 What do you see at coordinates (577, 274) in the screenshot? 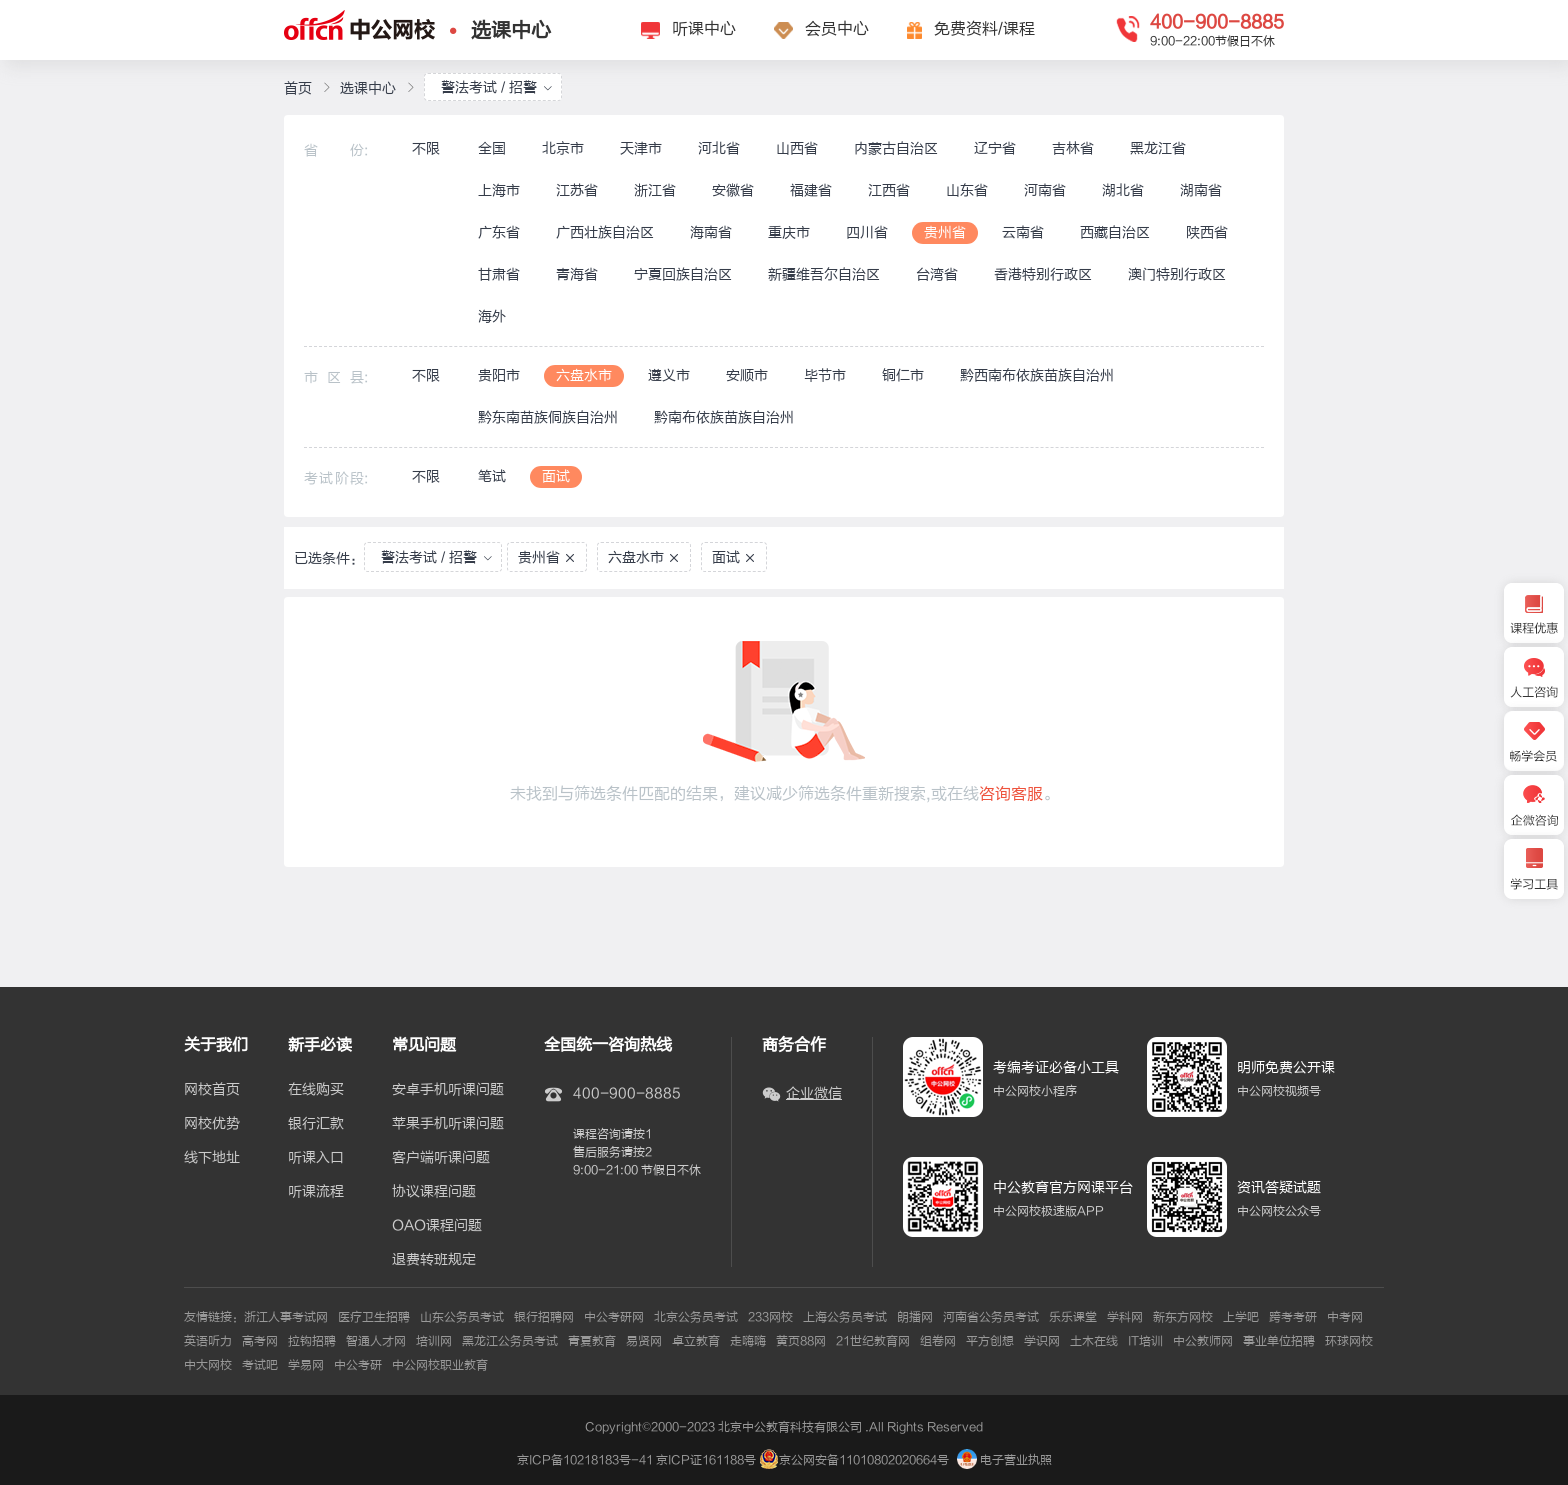
I see `青海省` at bounding box center [577, 274].